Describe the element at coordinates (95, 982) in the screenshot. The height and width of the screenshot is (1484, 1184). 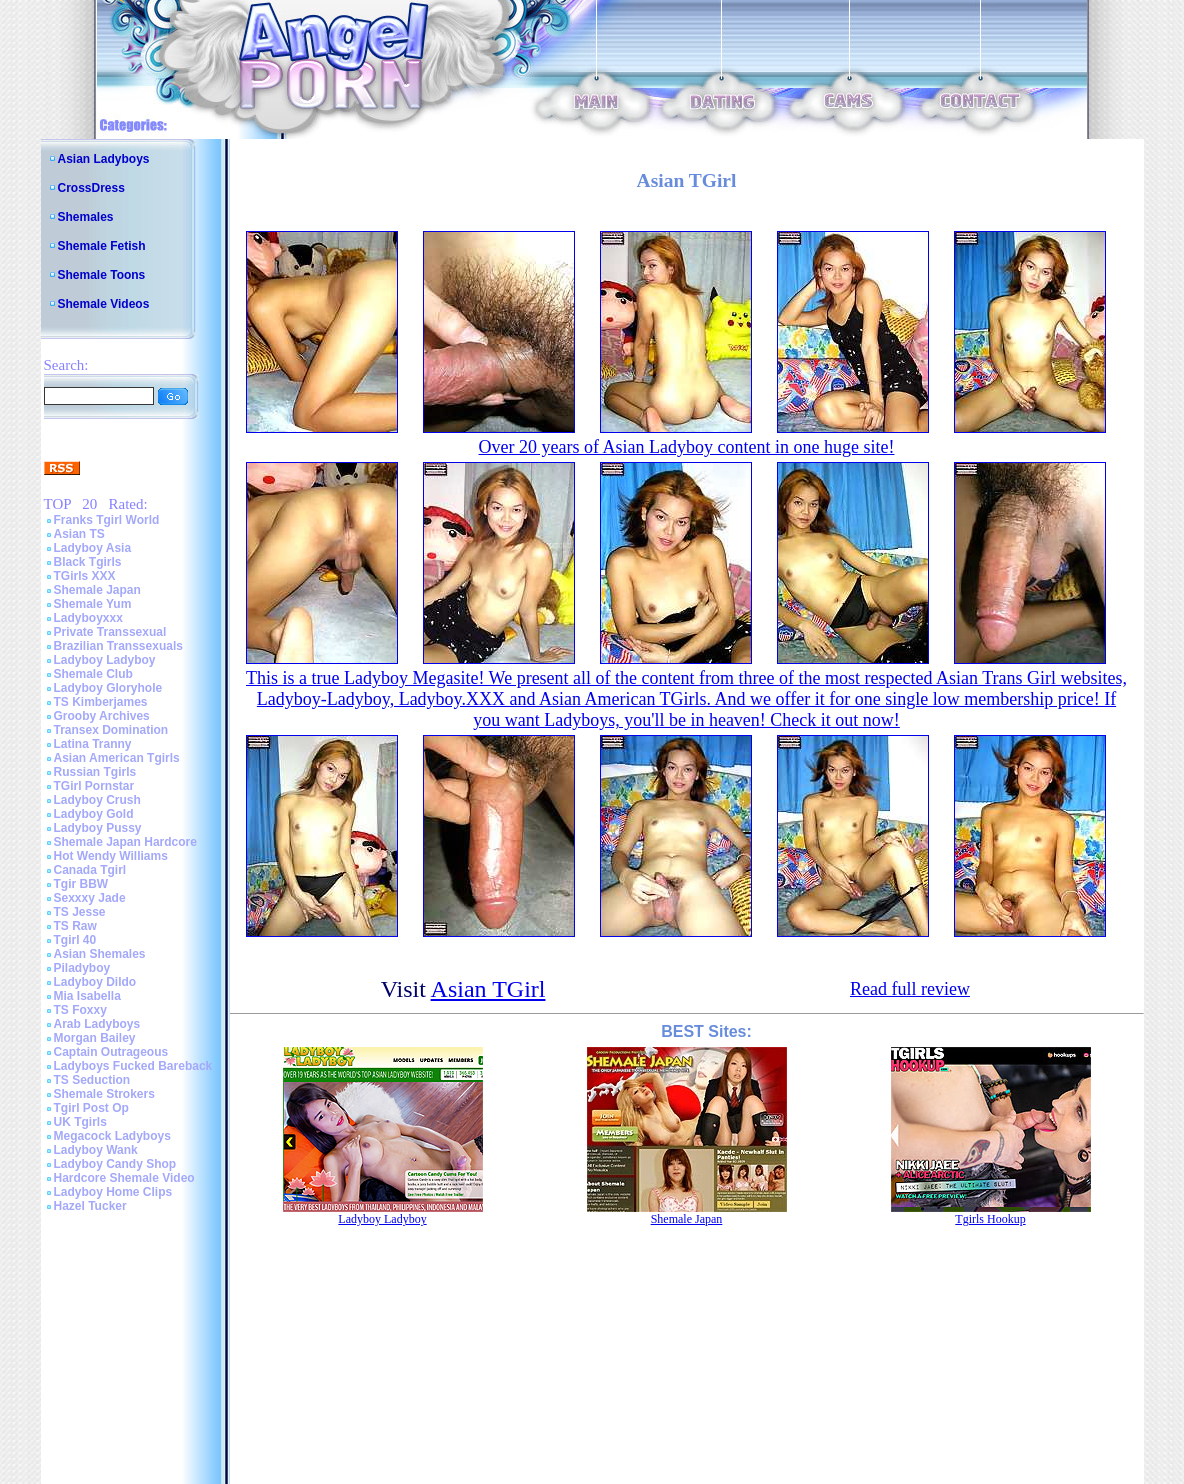
I see `Ladyboy Dildo` at that location.